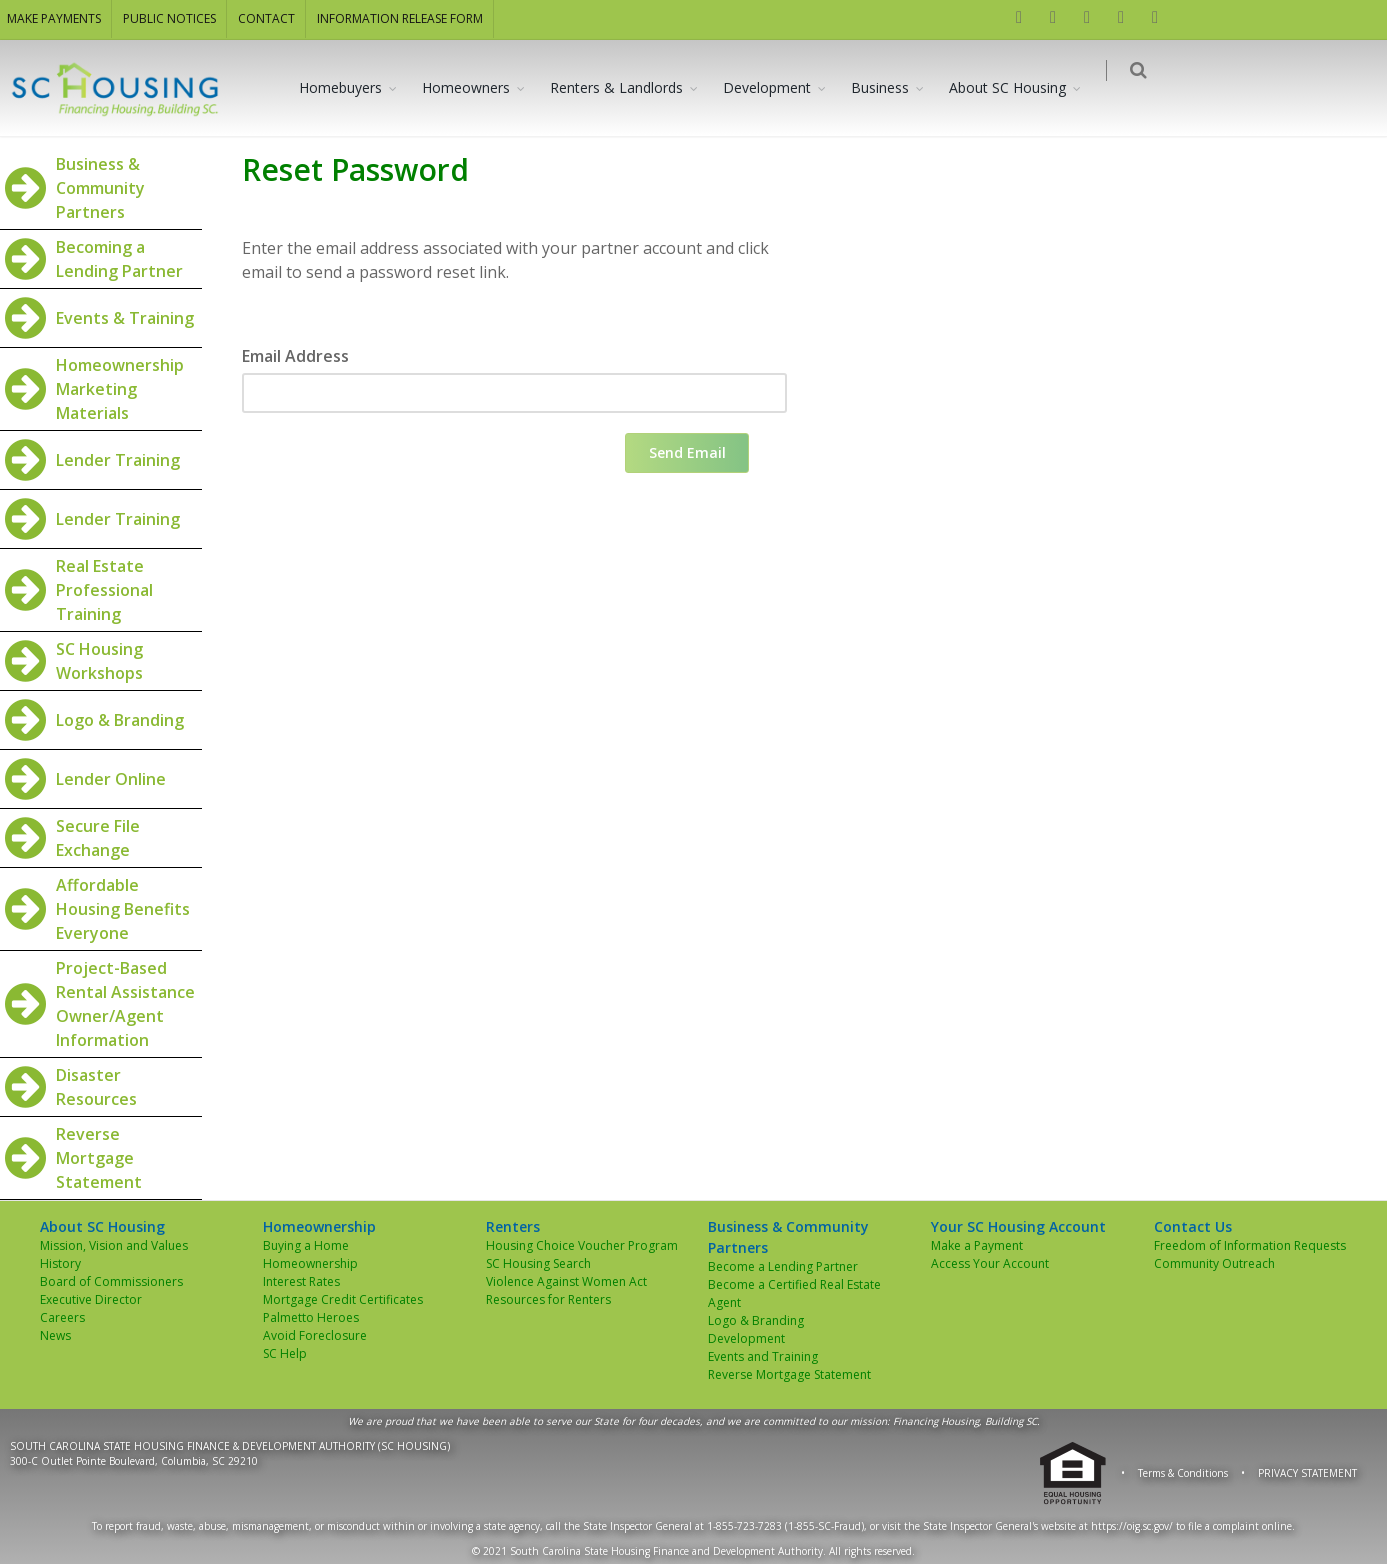 The height and width of the screenshot is (1564, 1387). Describe the element at coordinates (169, 18) in the screenshot. I see `PUBLIC NOTICES` at that location.